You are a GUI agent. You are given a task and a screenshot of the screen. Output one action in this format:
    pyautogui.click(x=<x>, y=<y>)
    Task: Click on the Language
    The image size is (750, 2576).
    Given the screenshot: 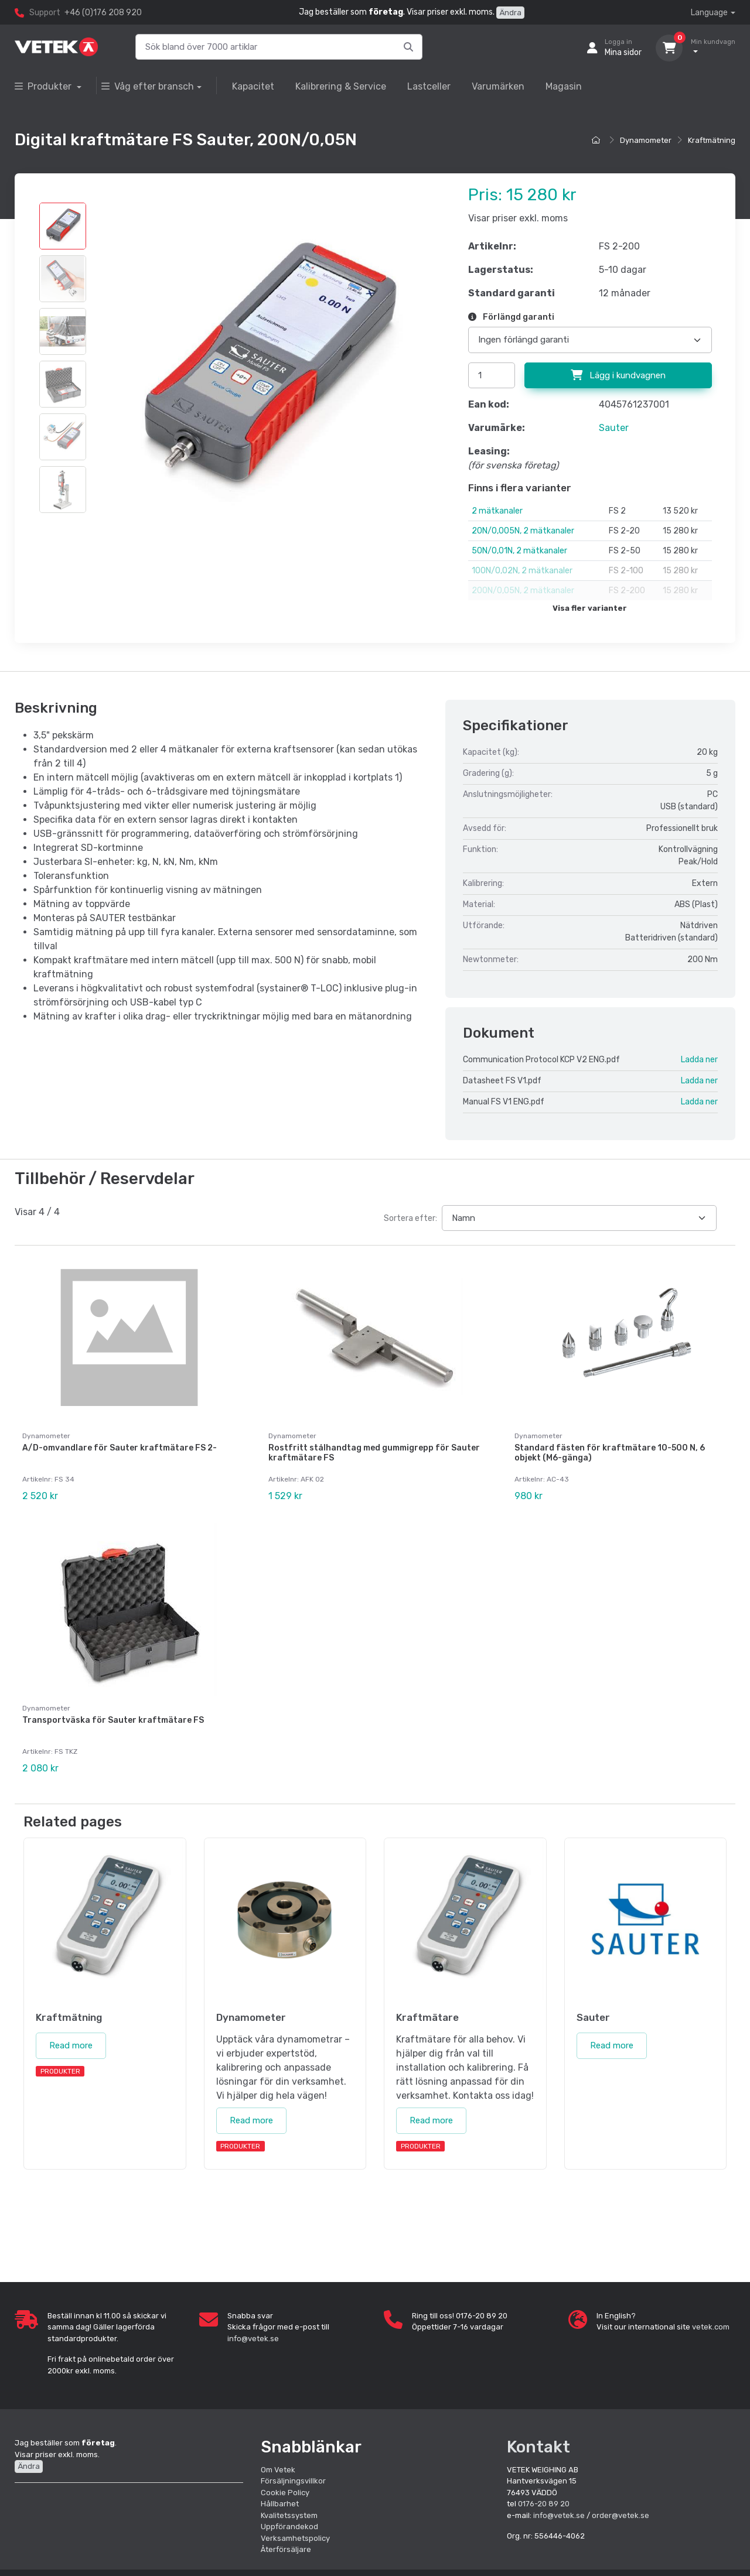 What is the action you would take?
    pyautogui.click(x=709, y=13)
    